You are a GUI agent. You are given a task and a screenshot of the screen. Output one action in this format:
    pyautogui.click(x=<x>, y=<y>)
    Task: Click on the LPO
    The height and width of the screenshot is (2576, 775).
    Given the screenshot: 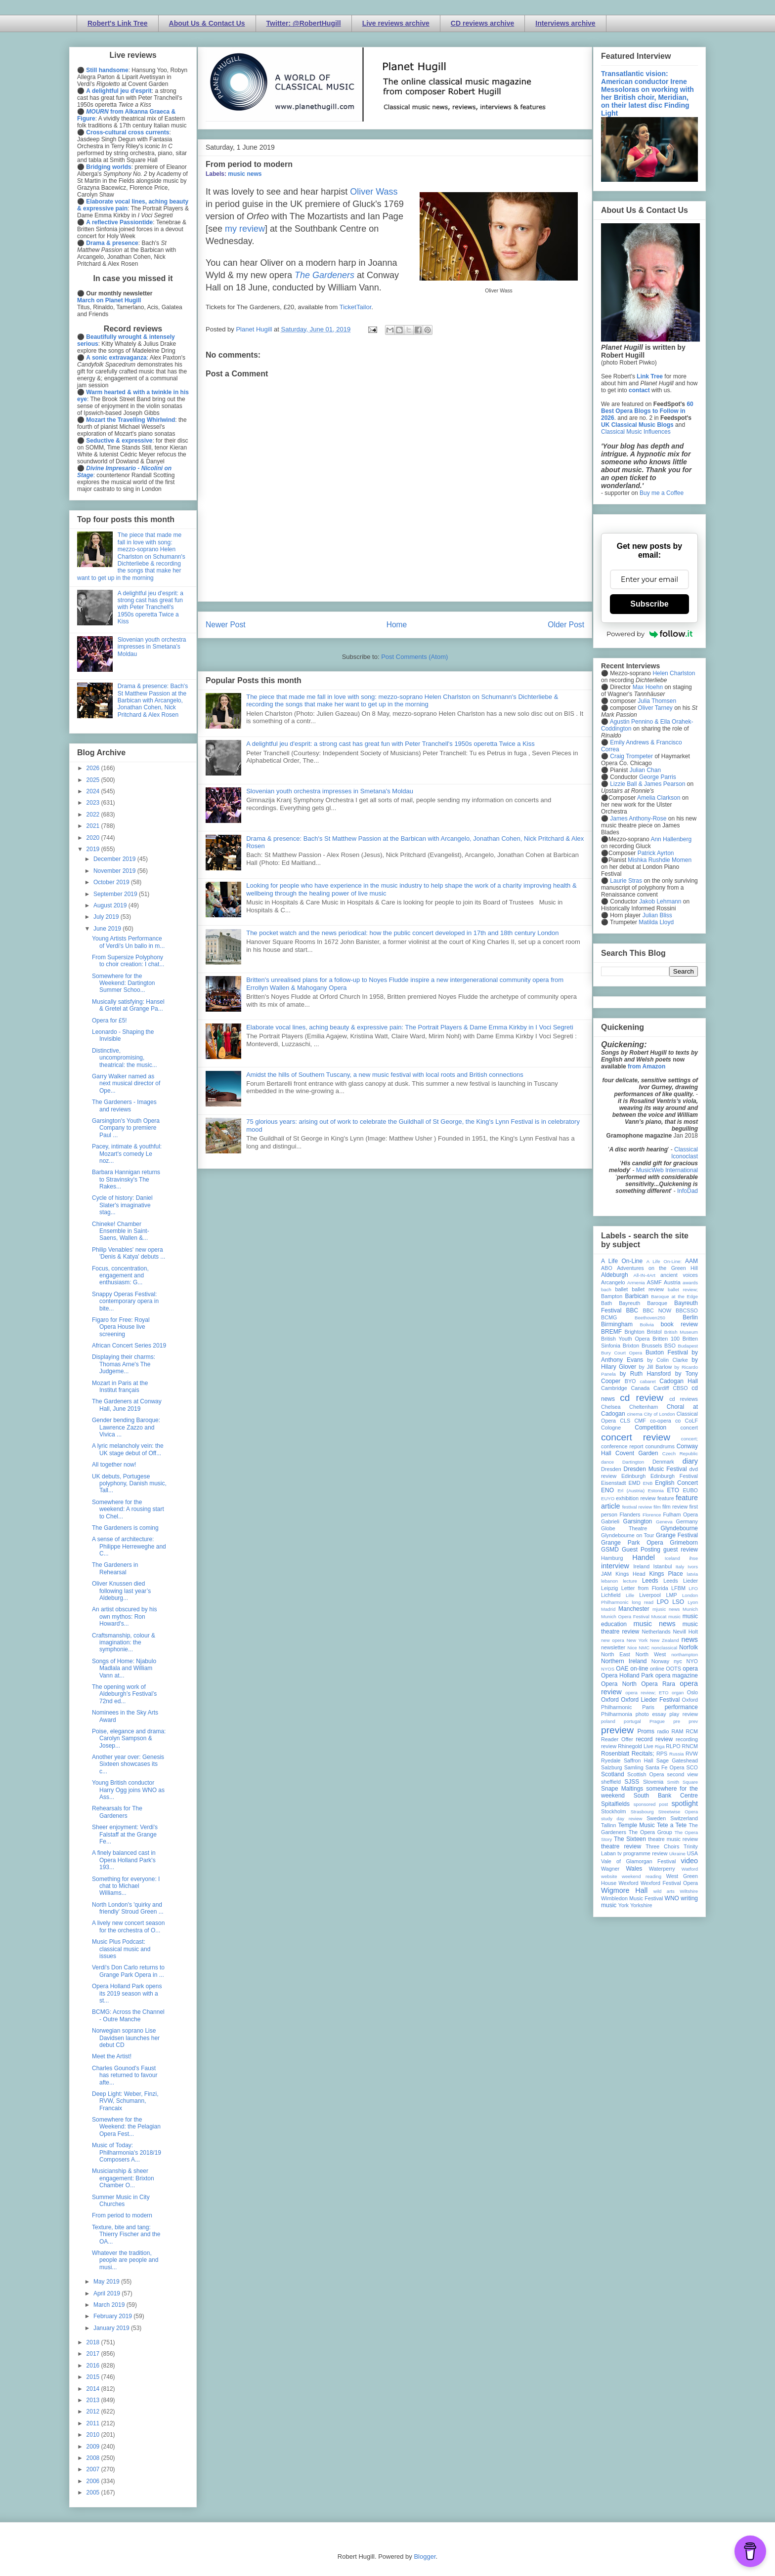 What is the action you would take?
    pyautogui.click(x=663, y=1601)
    